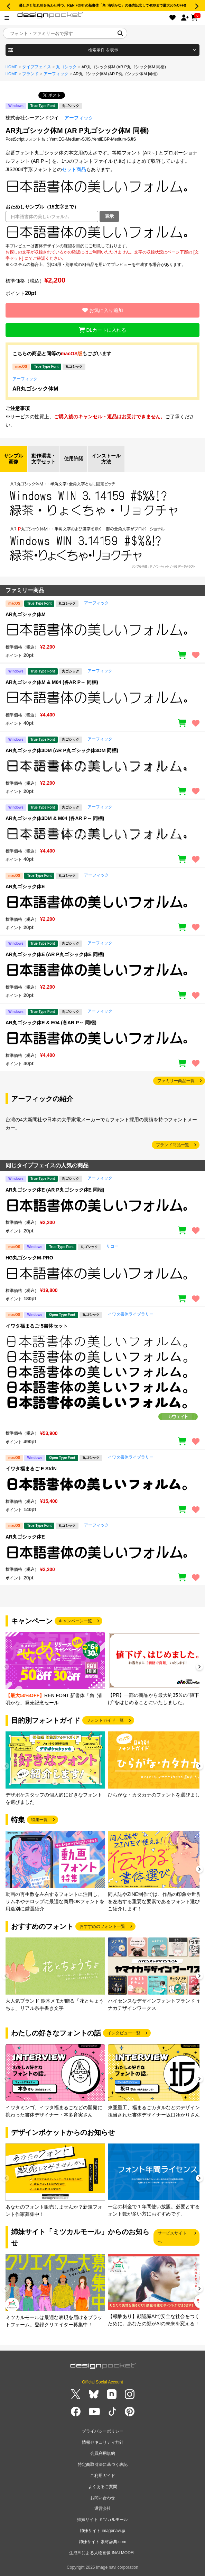  Describe the element at coordinates (35, 389) in the screenshot. I see `AR丸ゴシック体M` at that location.